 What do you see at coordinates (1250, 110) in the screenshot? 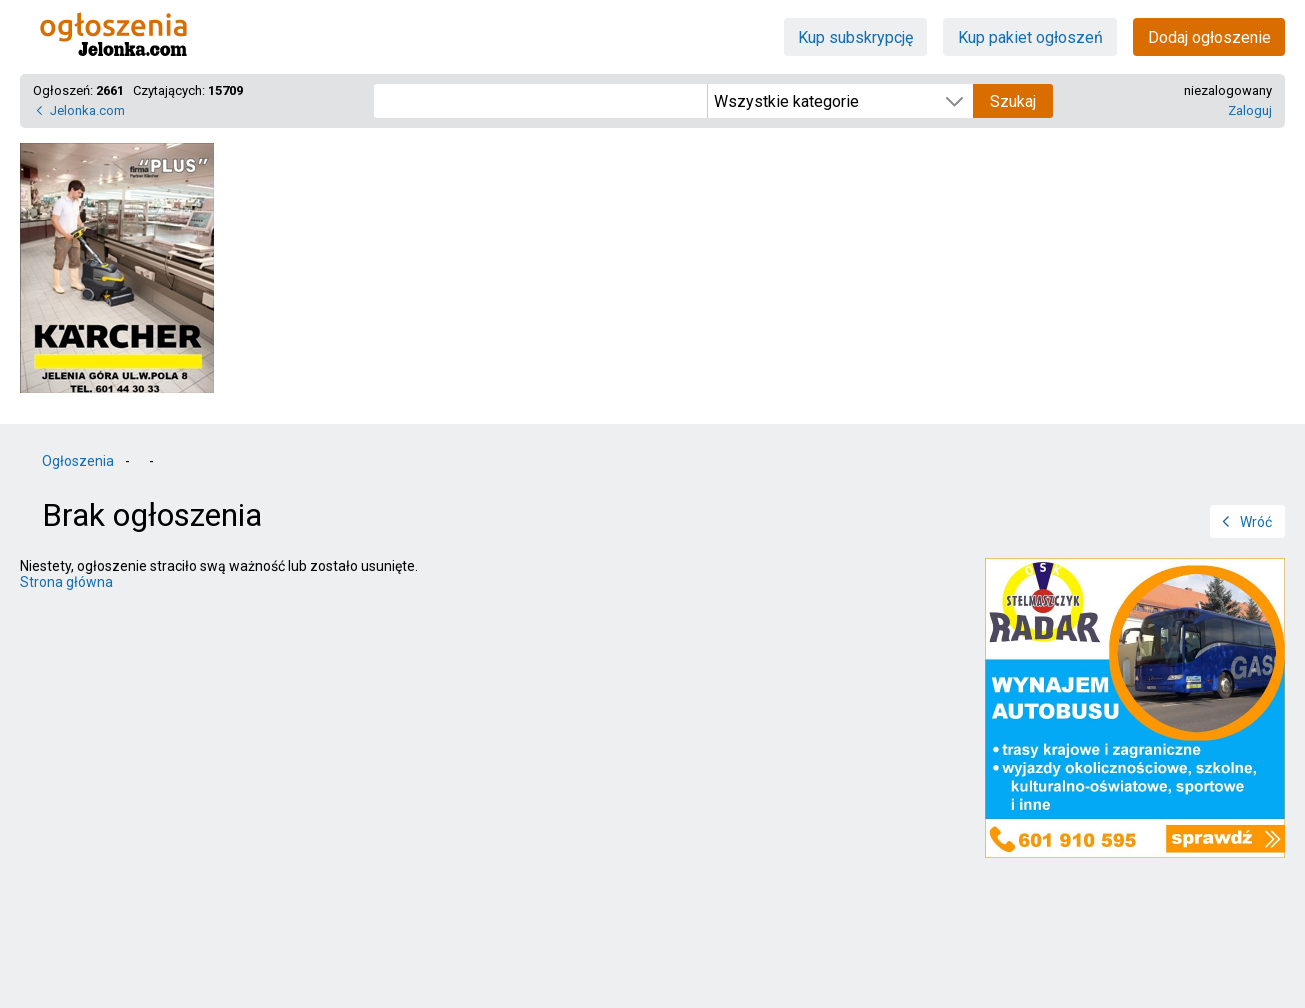
I see `Zaloguj` at bounding box center [1250, 110].